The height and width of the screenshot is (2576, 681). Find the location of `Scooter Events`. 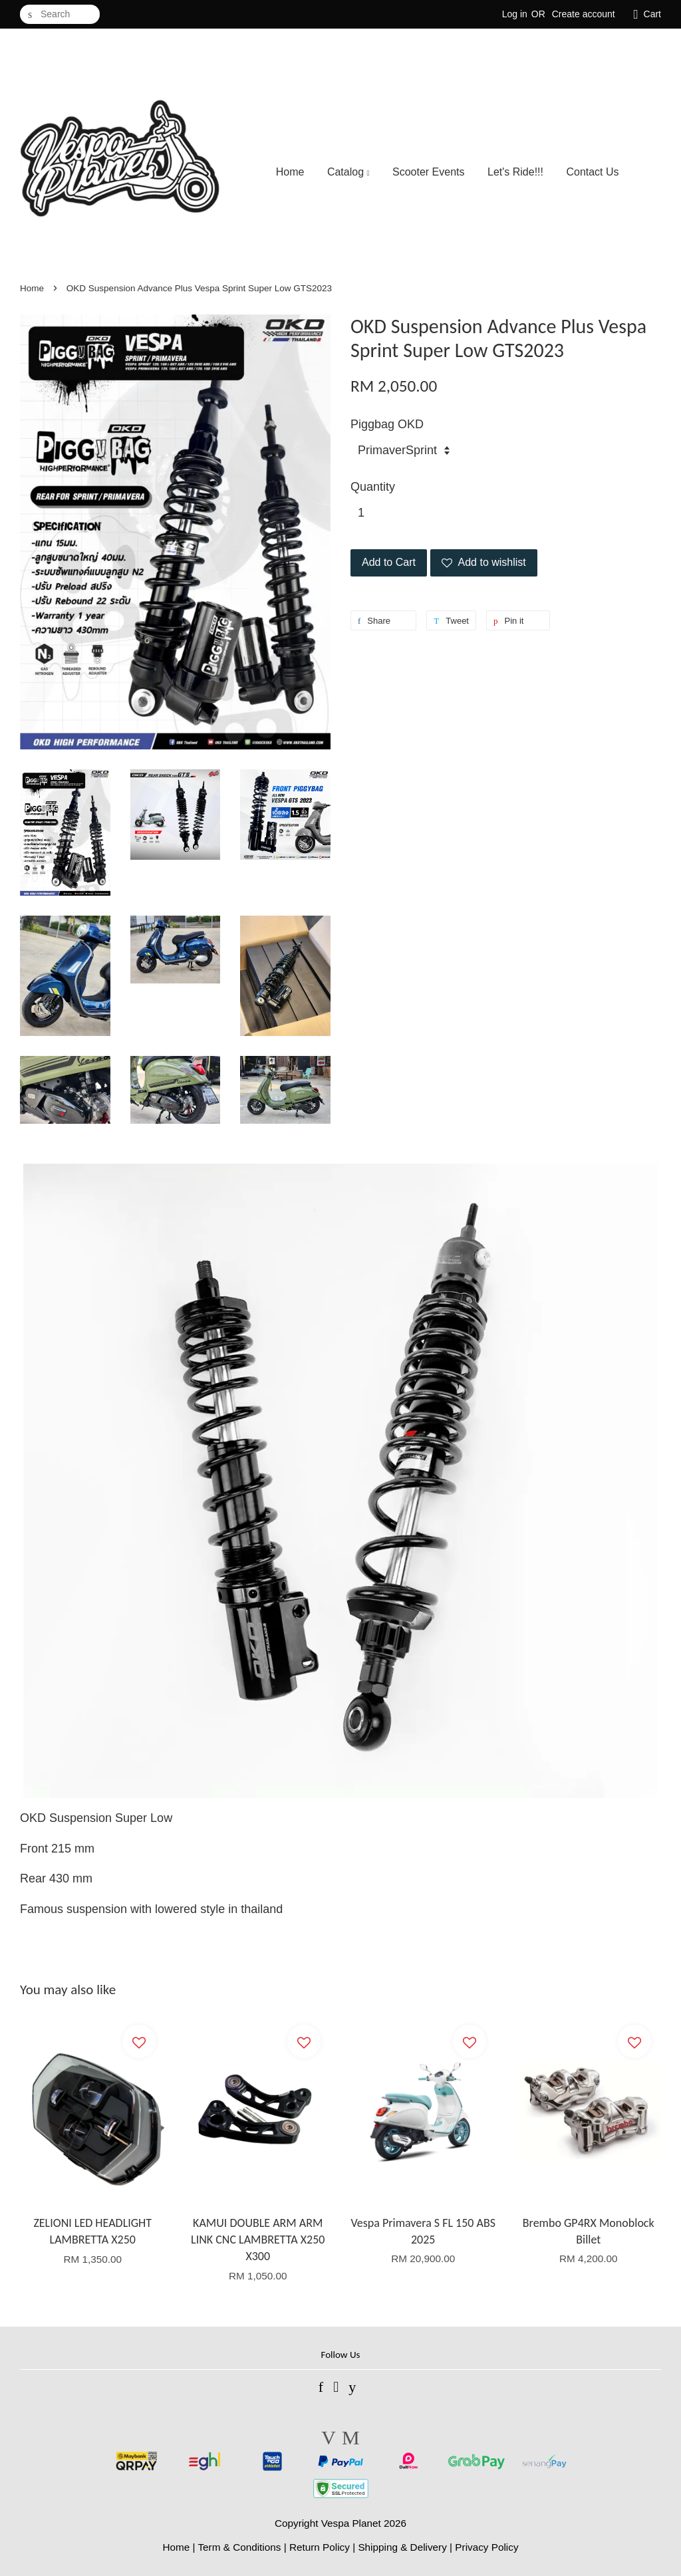

Scooter Events is located at coordinates (428, 172).